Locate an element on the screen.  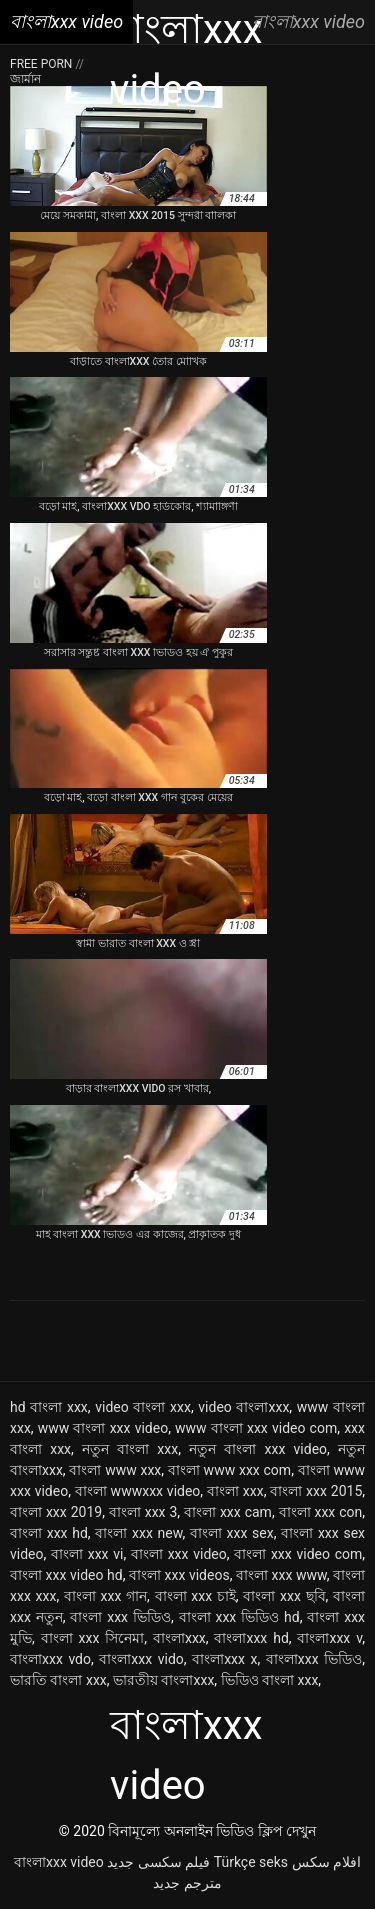
www বাংলা xxx video is located at coordinates (103, 1428).